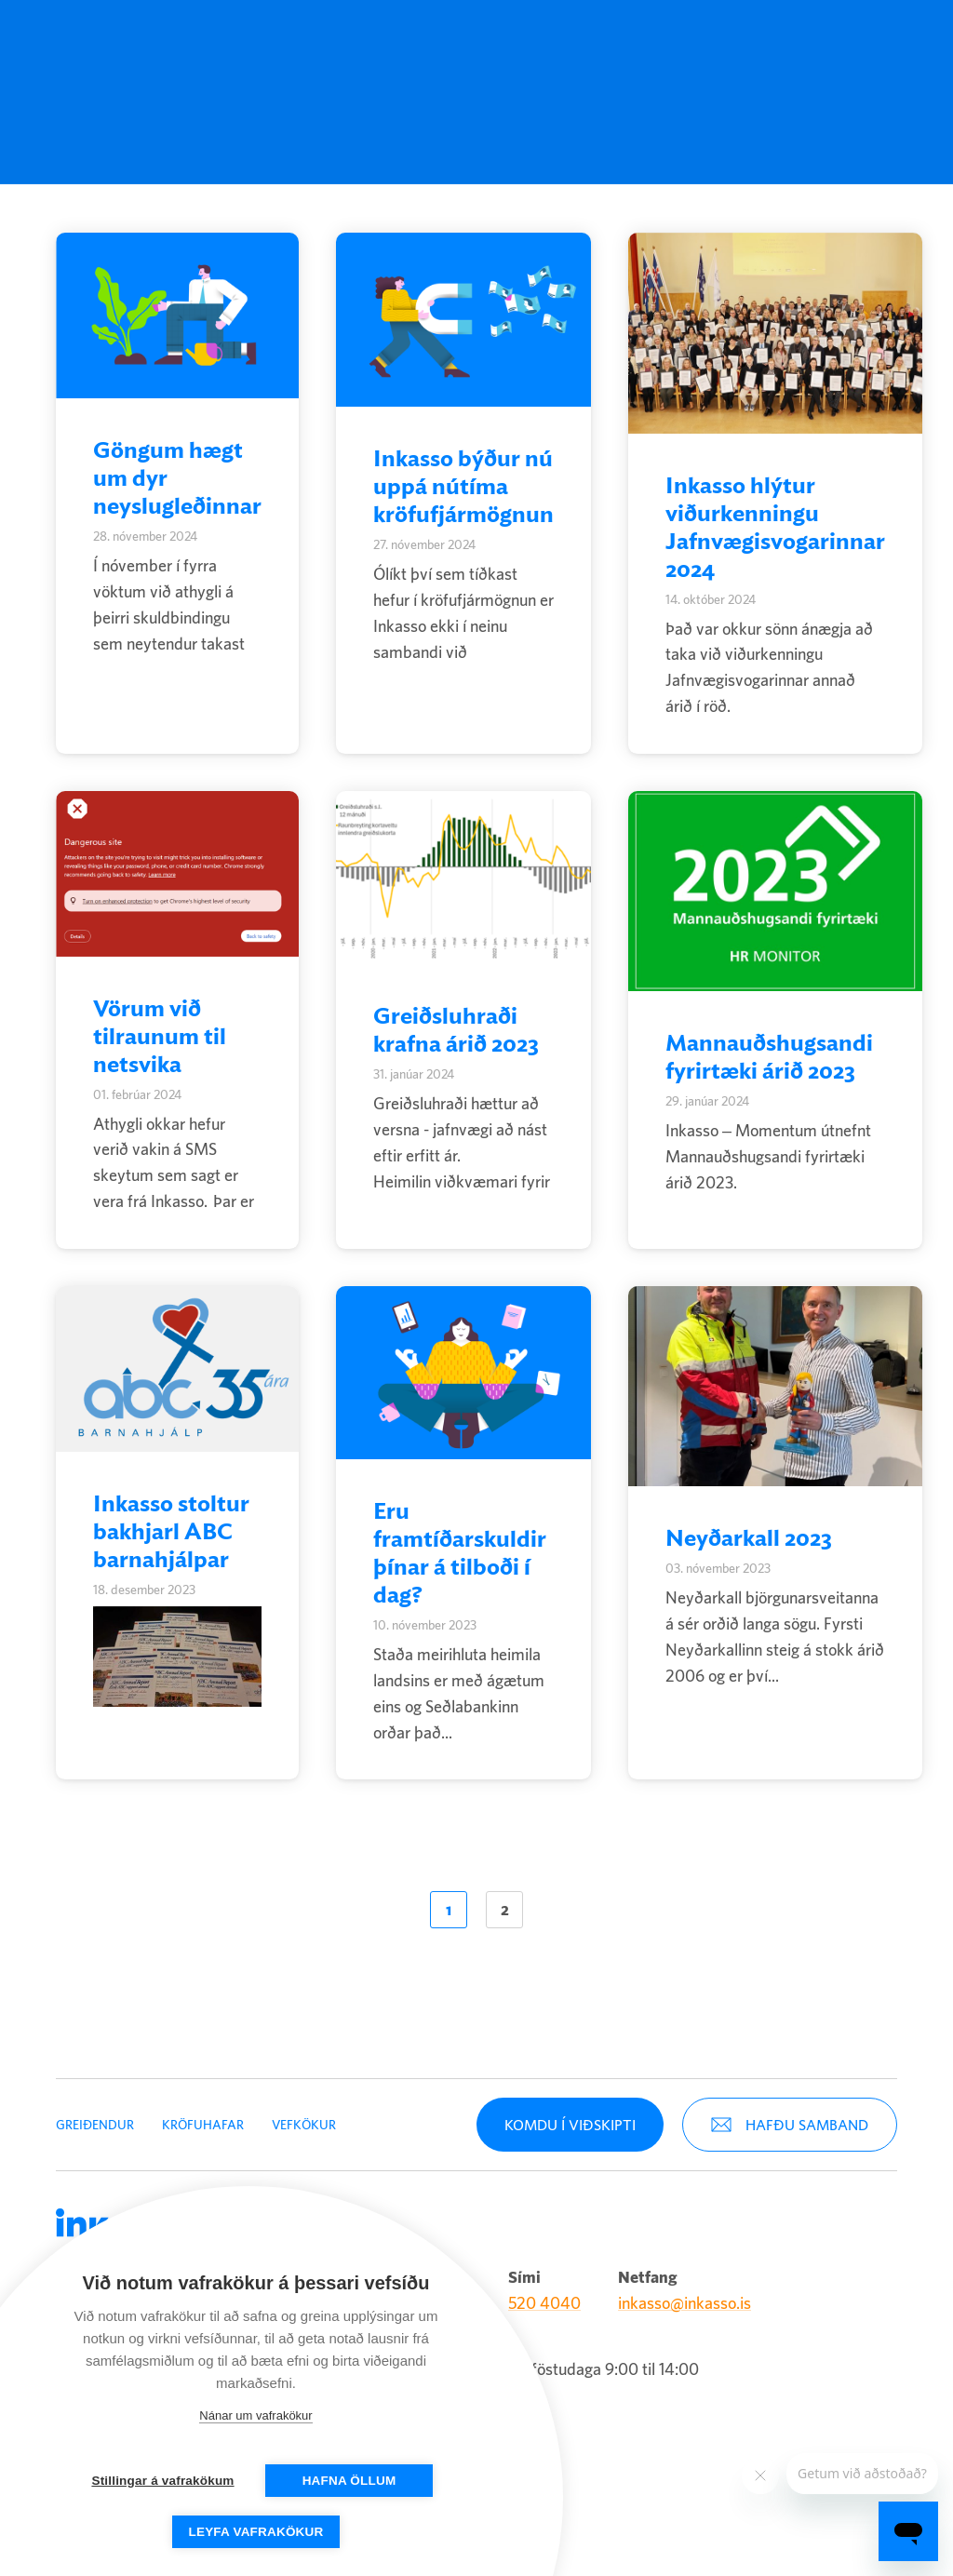  I want to click on [English (United States)], so click(639, 49).